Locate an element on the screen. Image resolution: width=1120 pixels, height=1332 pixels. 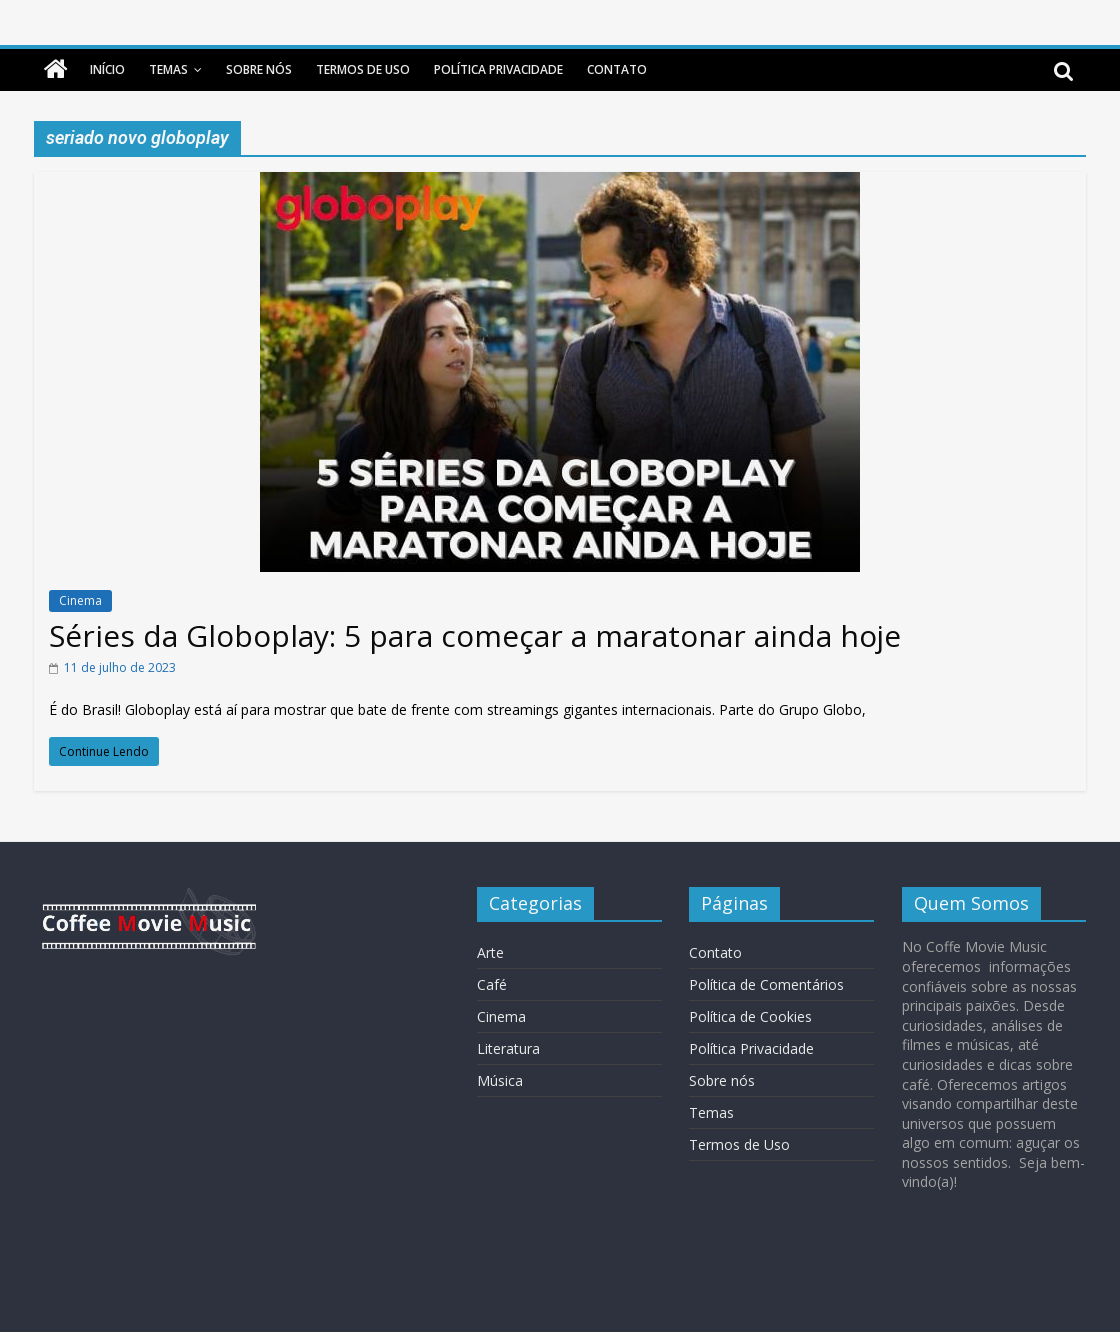
Música is located at coordinates (500, 1080).